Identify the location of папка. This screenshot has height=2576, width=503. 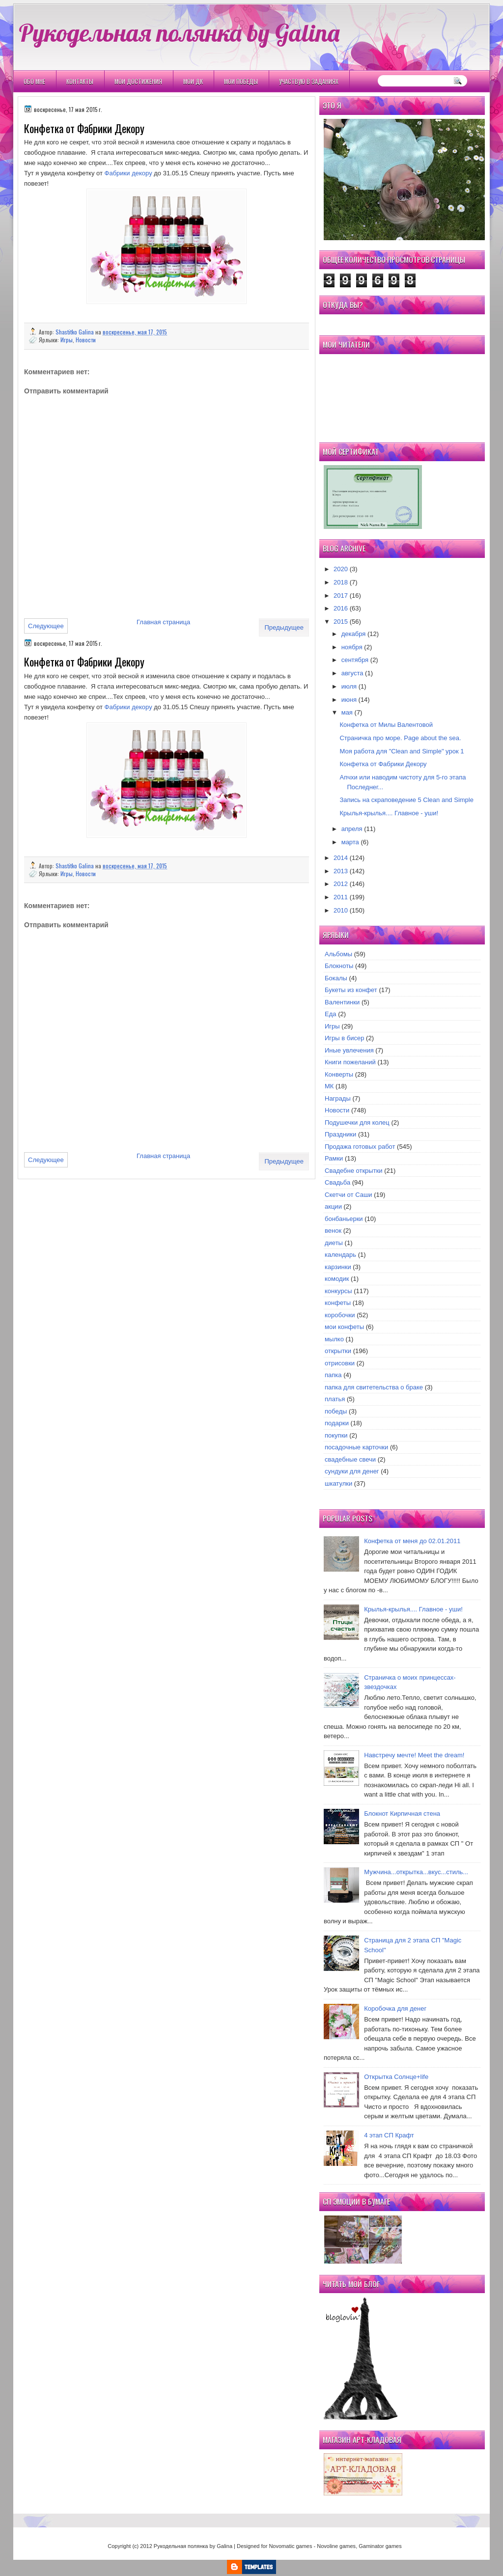
(333, 1375).